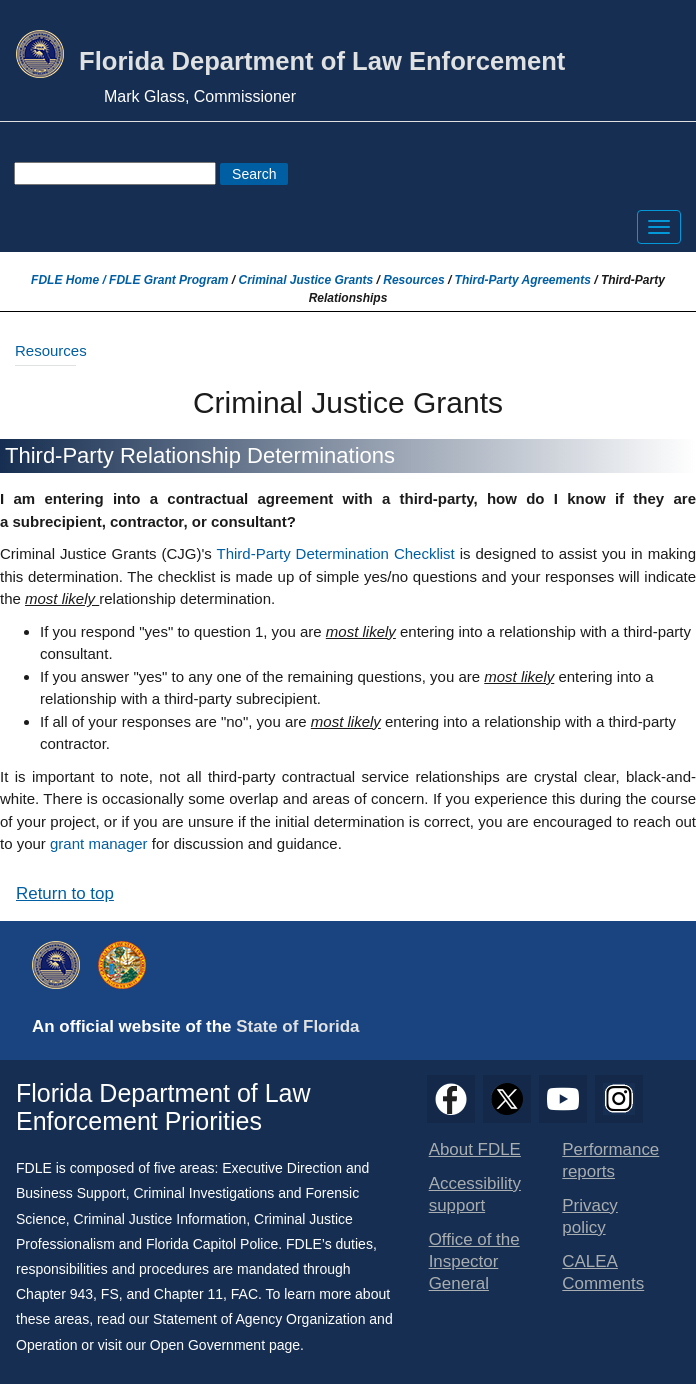 The image size is (696, 1384). What do you see at coordinates (590, 1216) in the screenshot?
I see `Privacy policy` at bounding box center [590, 1216].